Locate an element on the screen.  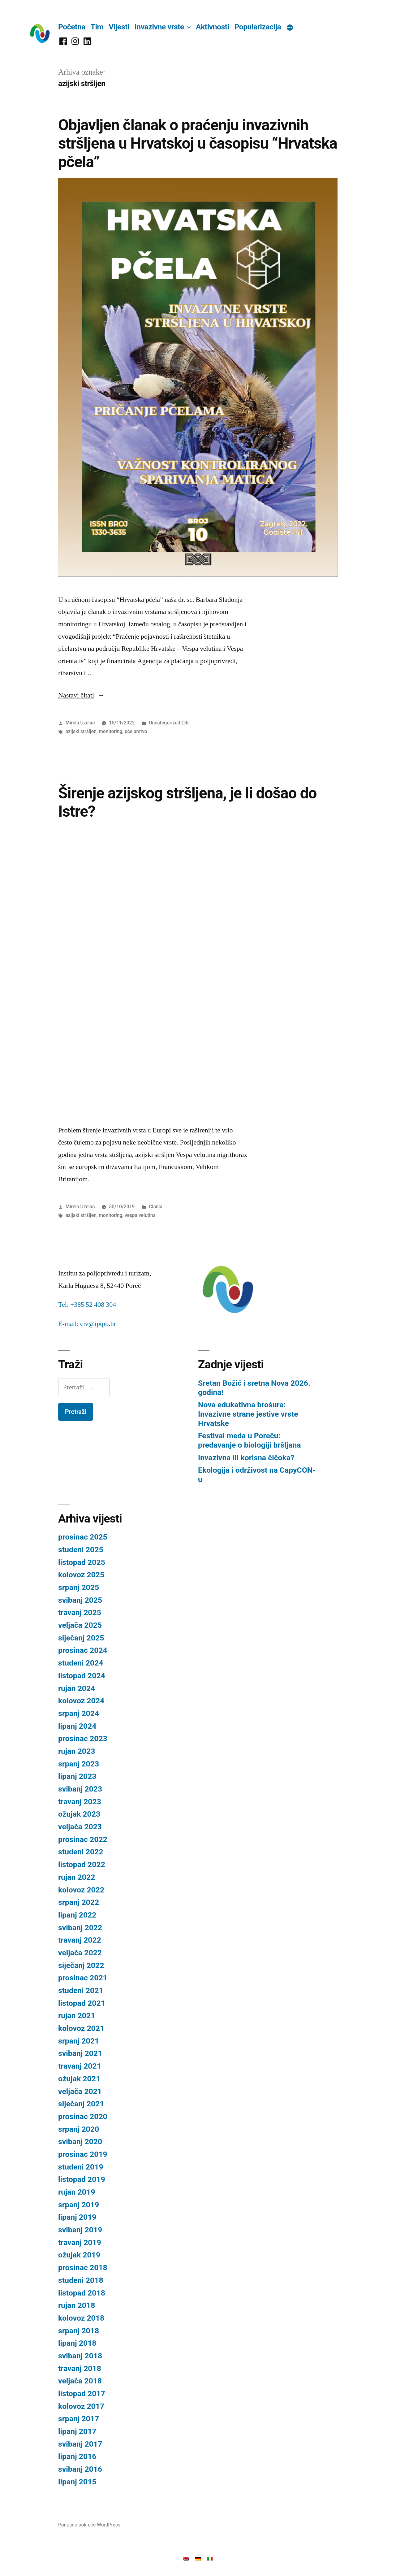
srpanj 2021 is located at coordinates (78, 2040).